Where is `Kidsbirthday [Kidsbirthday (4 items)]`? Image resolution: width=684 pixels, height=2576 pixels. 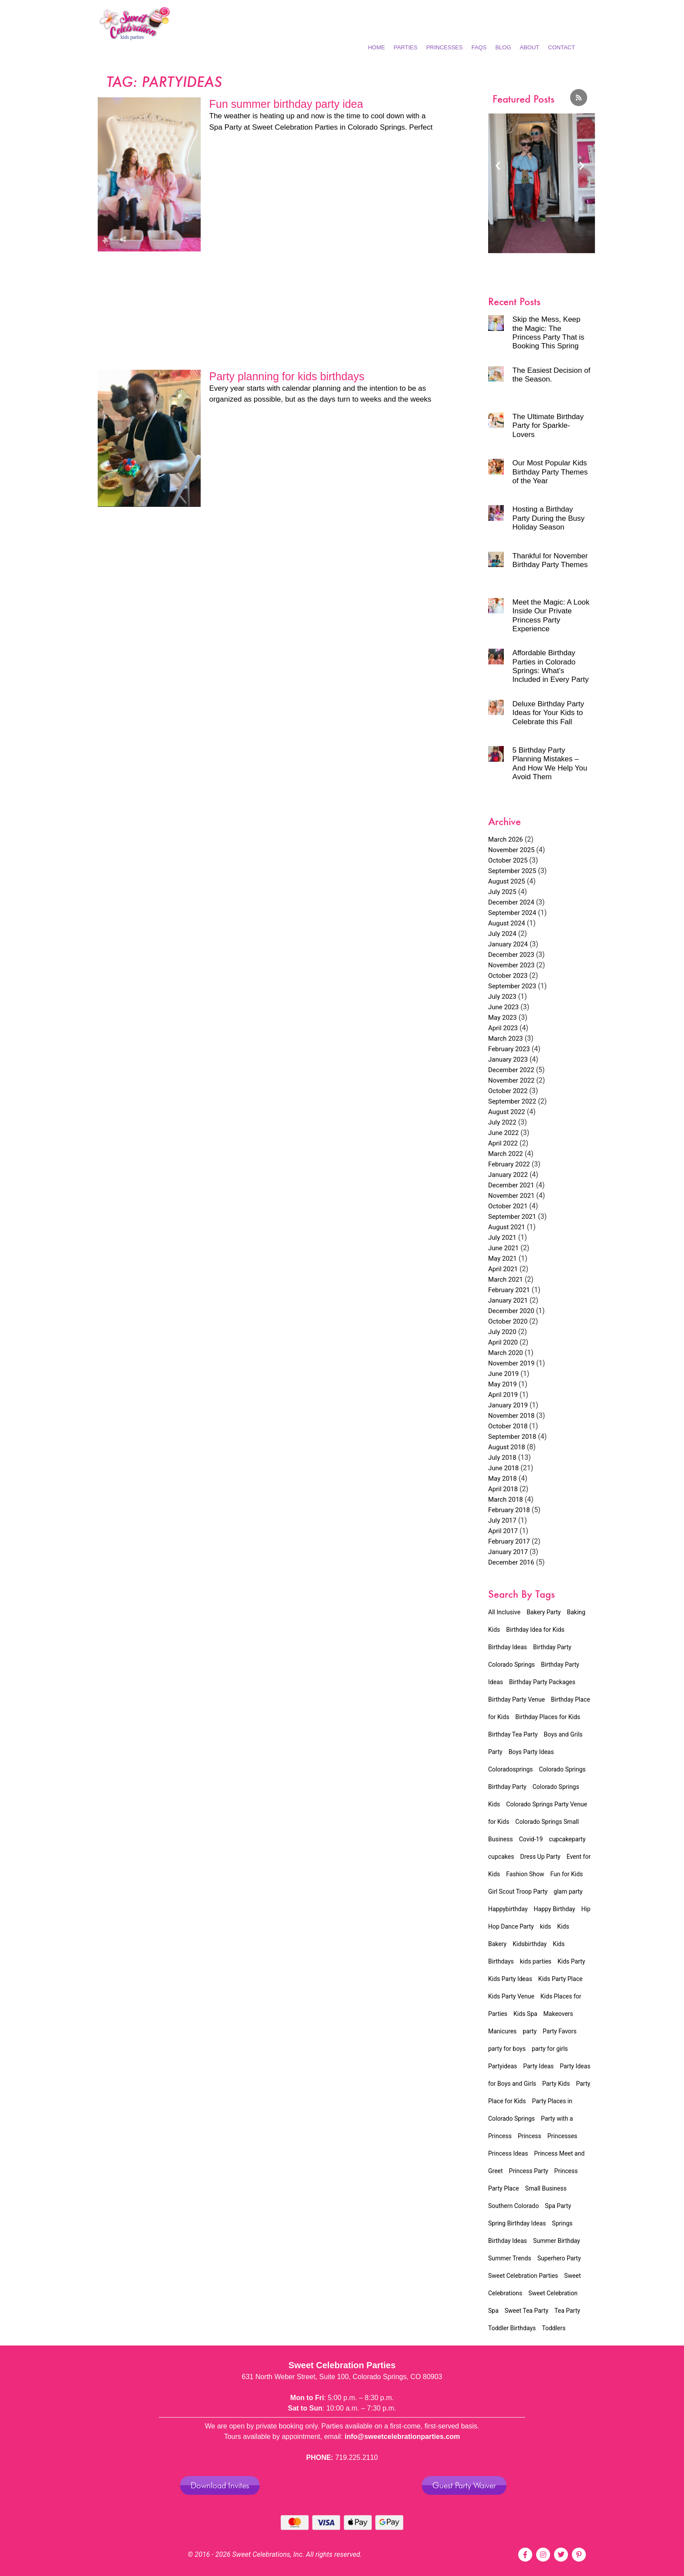
Kidsbirthday [Kidsbirthday (4 items)] is located at coordinates (530, 1943).